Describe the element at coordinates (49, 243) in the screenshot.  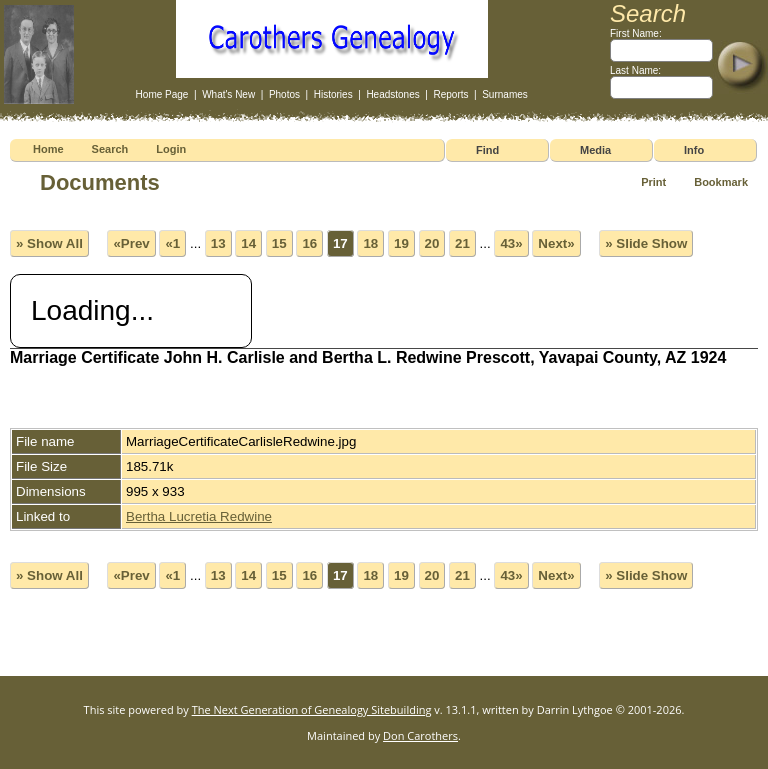
I see `» Show All` at that location.